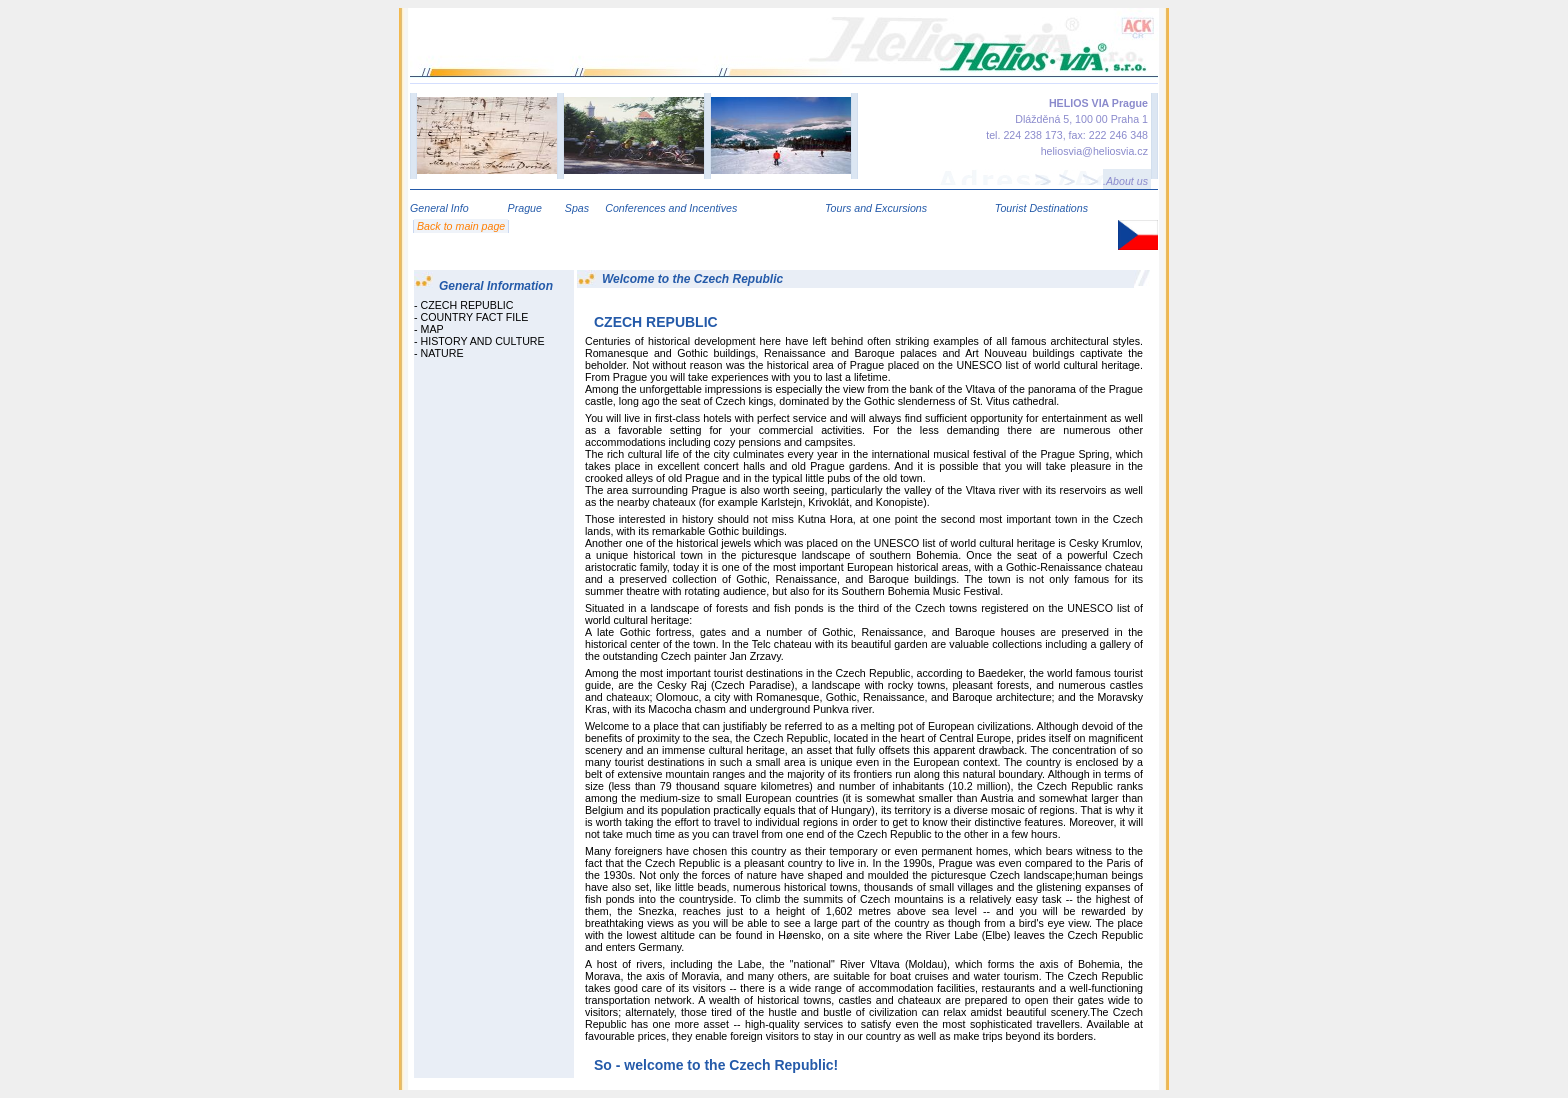  Describe the element at coordinates (483, 341) in the screenshot. I see `HISTORY AND CULTURE` at that location.